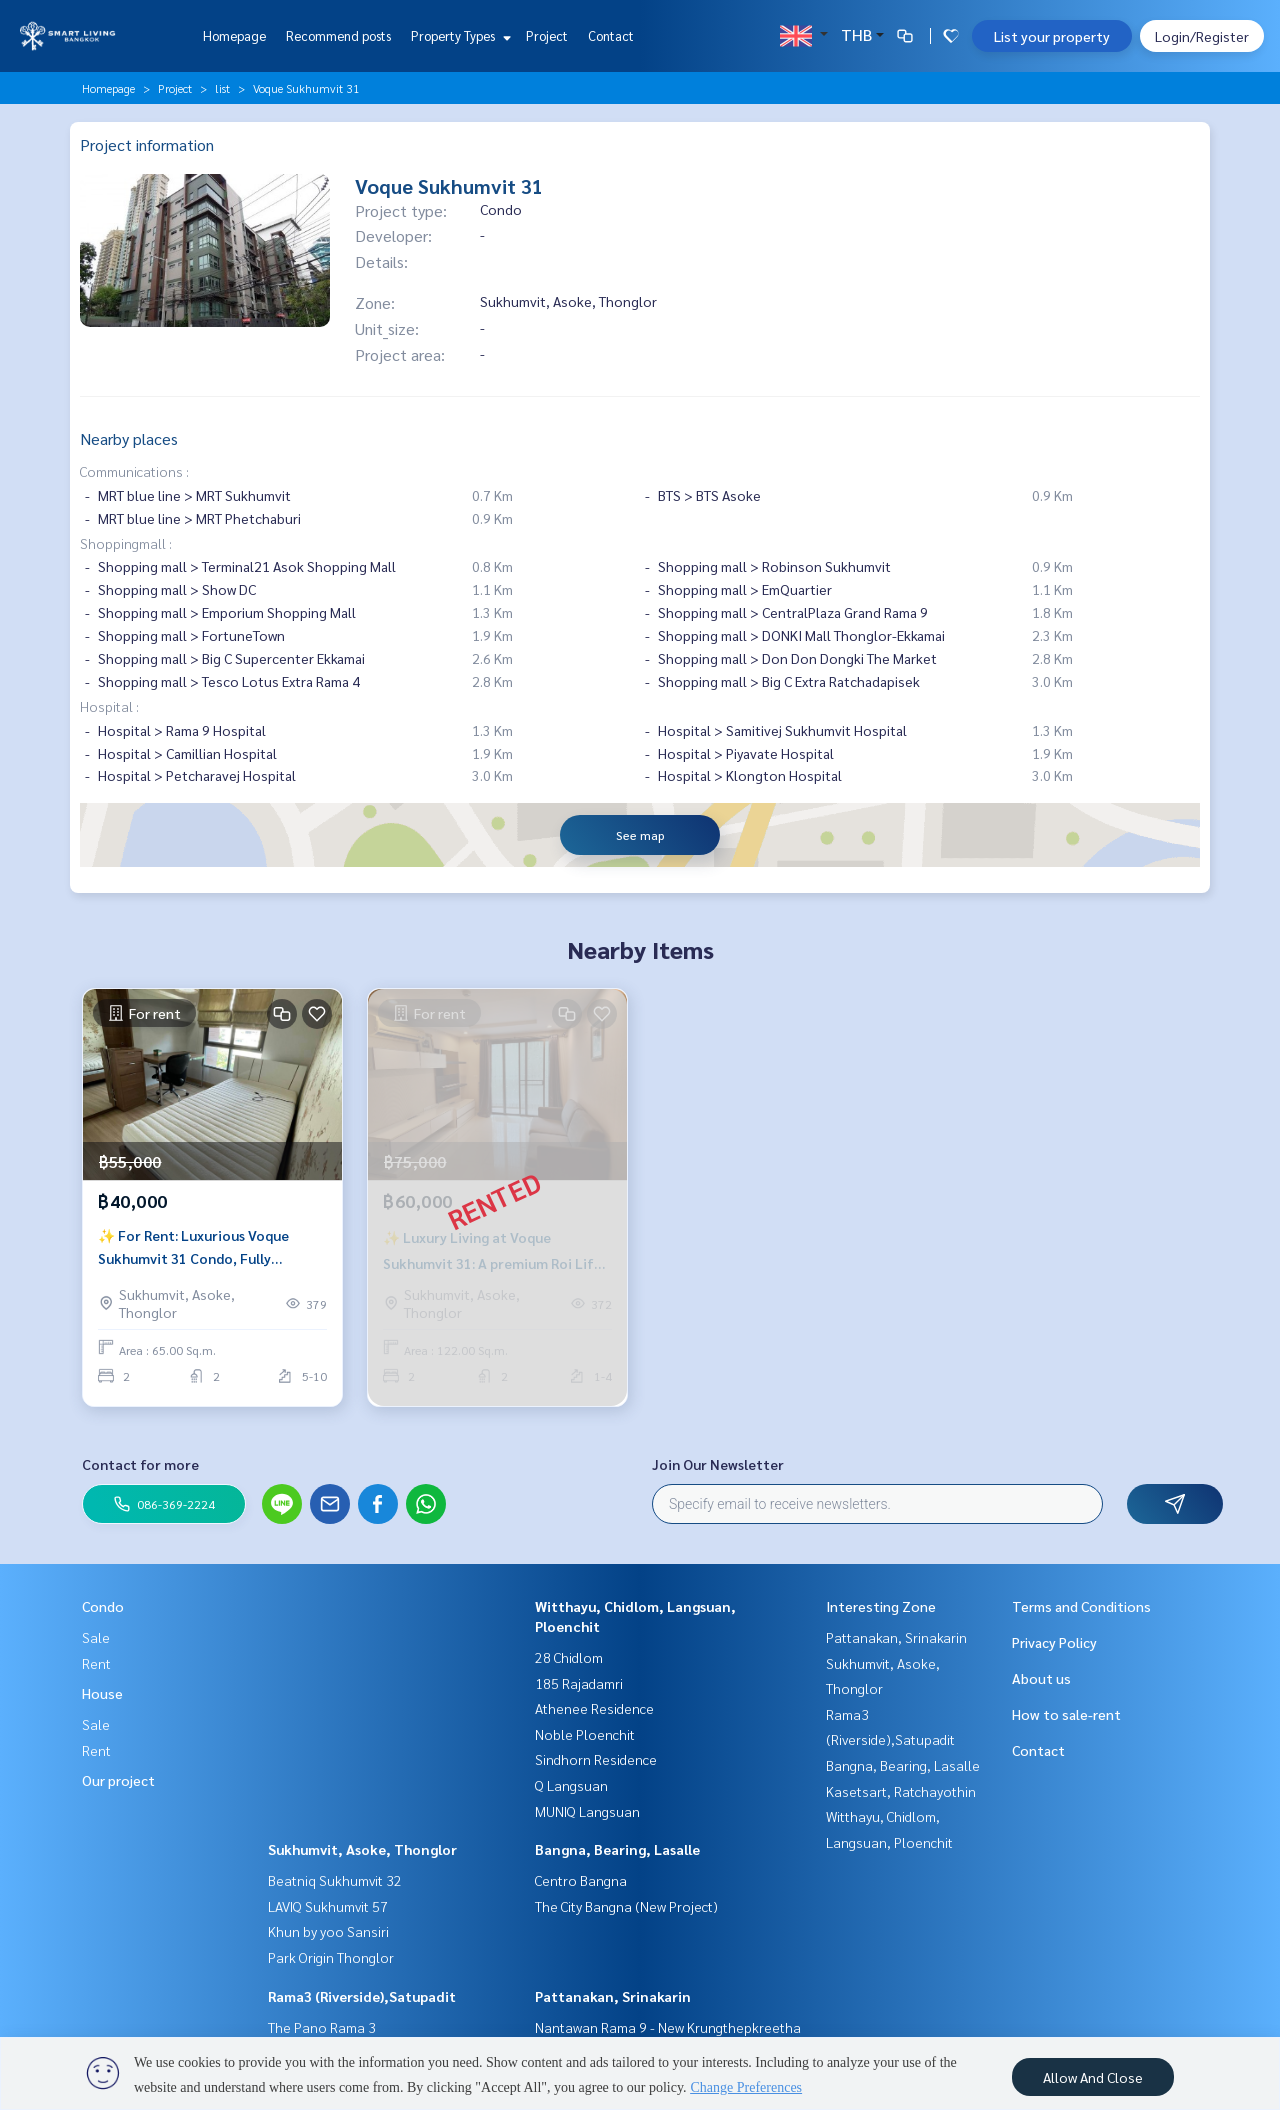 The image size is (1280, 2110). I want to click on Nantawan Rama 9 - New Krungthepkreetha, so click(668, 2027).